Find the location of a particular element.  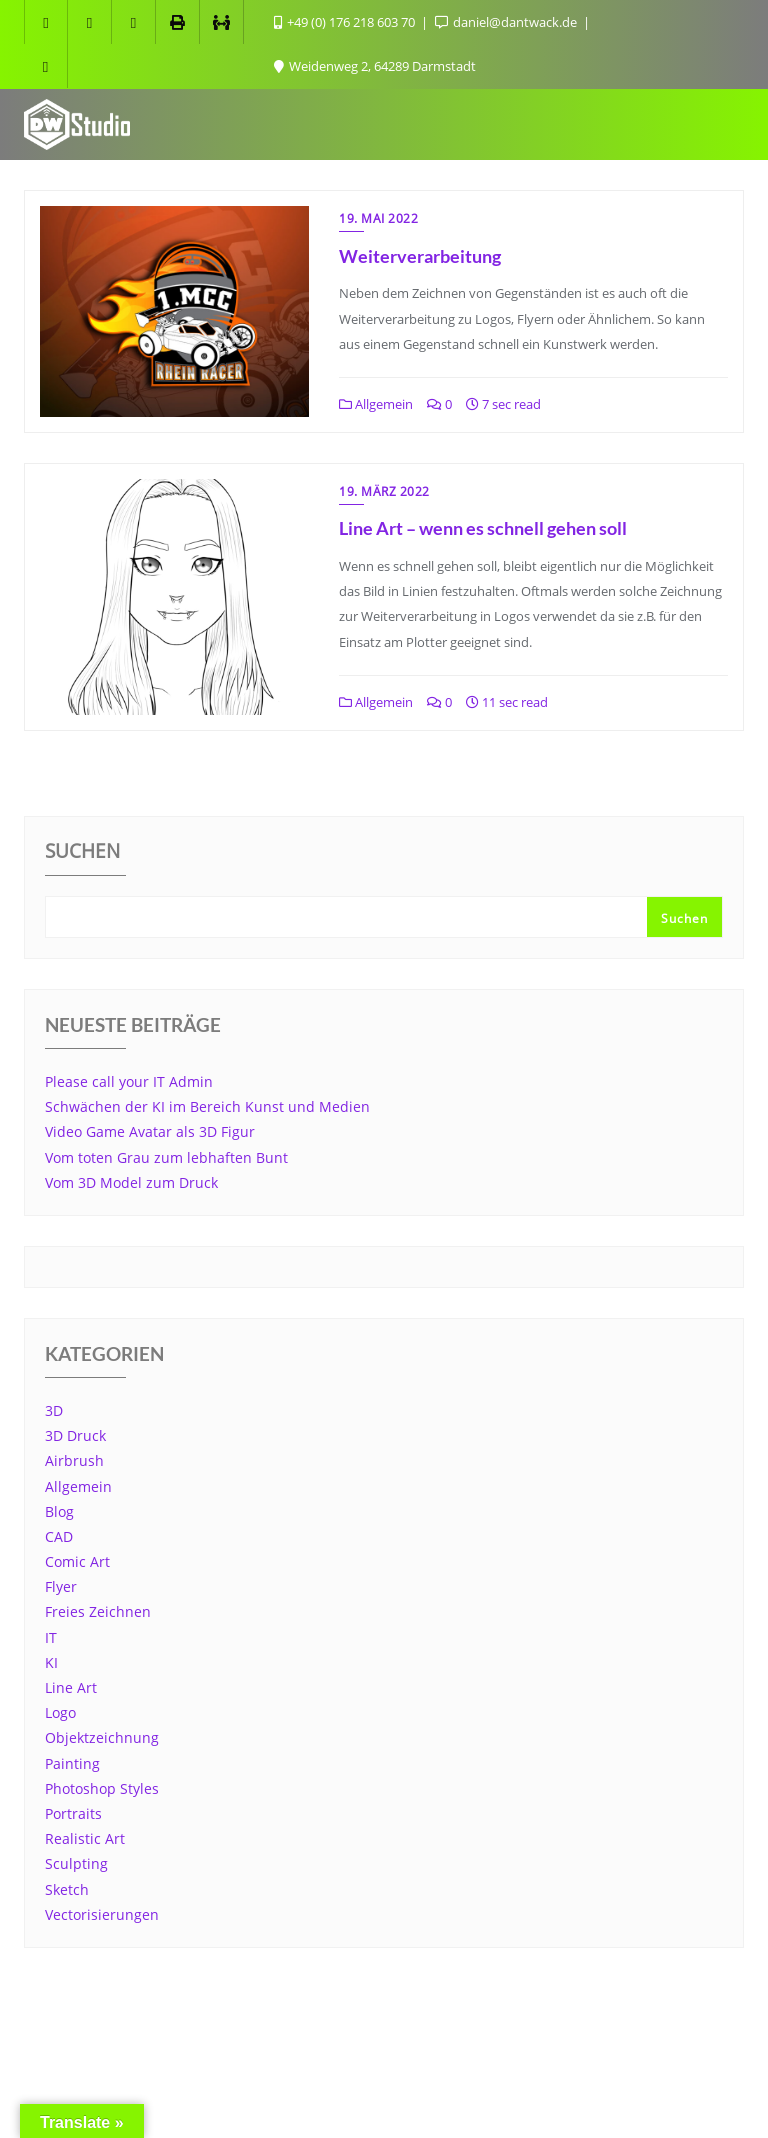

Painting is located at coordinates (72, 1763).